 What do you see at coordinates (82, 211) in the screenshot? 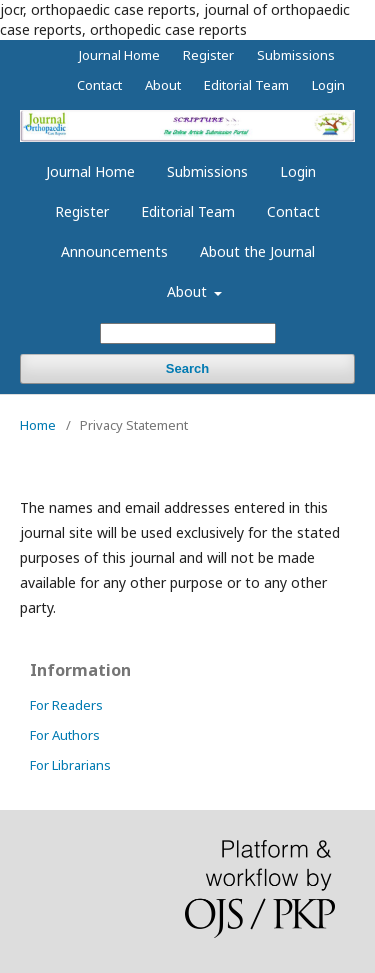
I see `Register` at bounding box center [82, 211].